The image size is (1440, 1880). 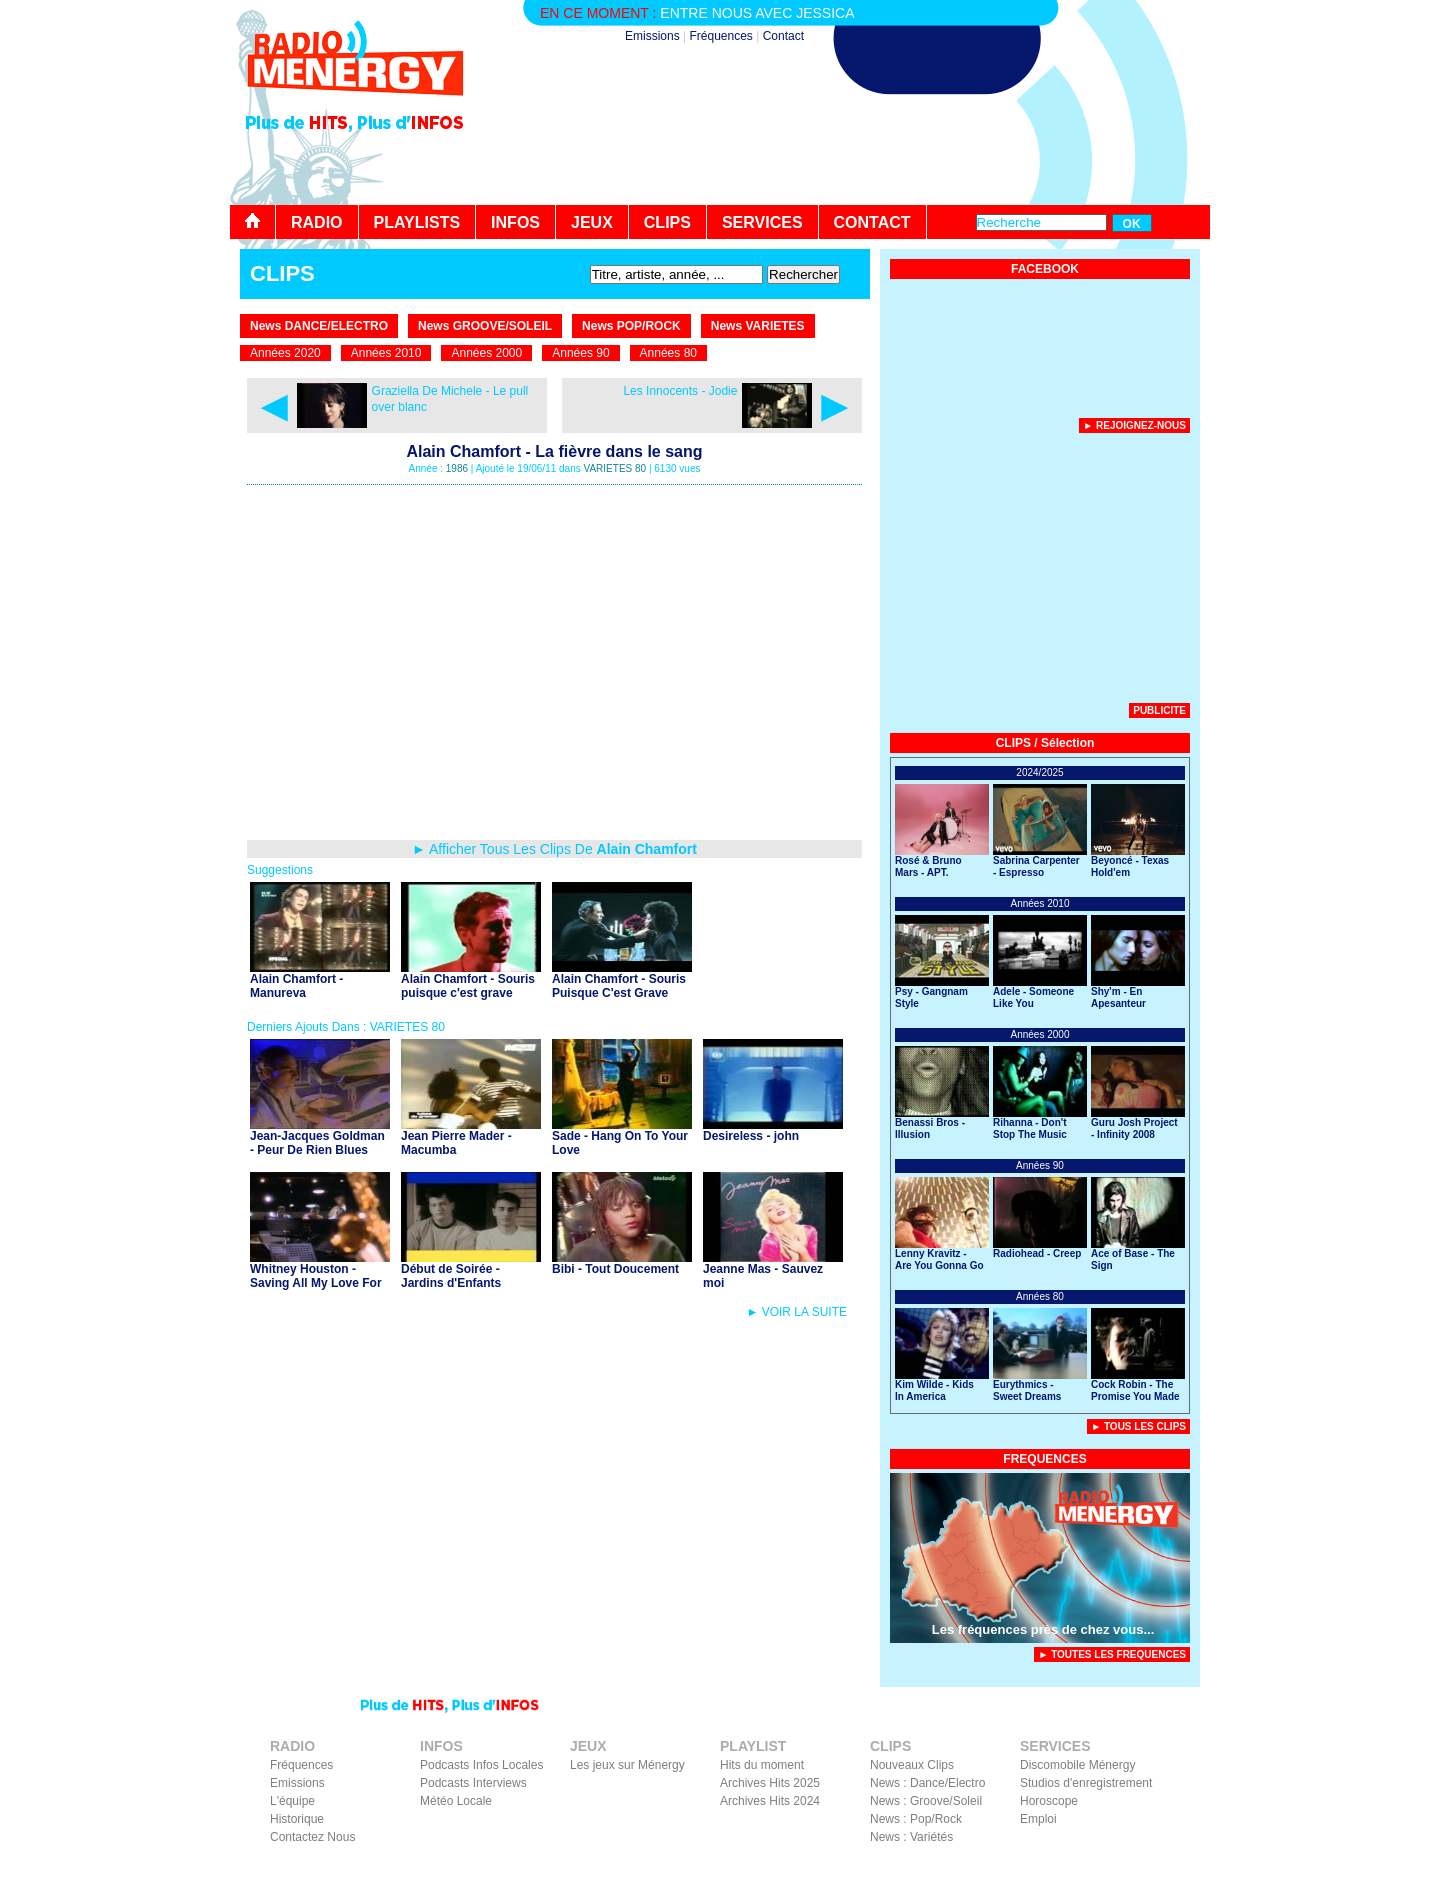 I want to click on News DANCE/ELECTRO, so click(x=319, y=326).